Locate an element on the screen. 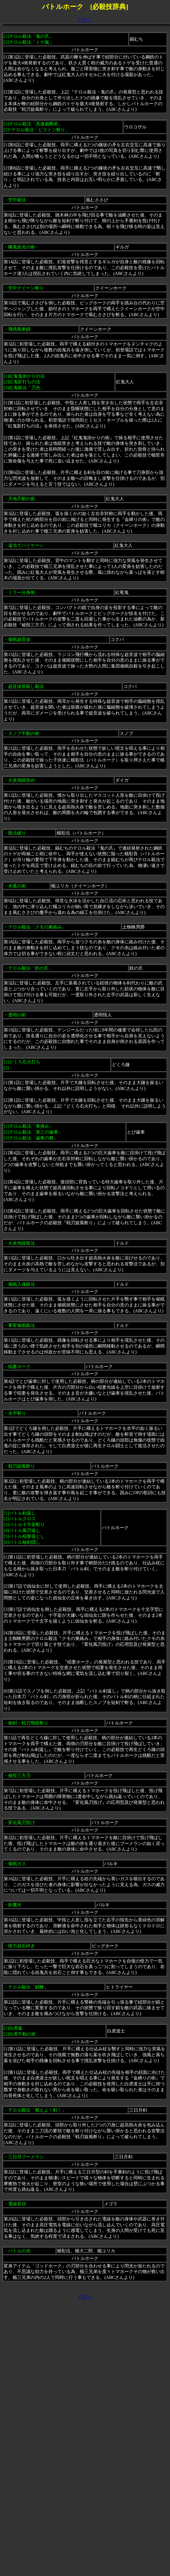 The image size is (170, 2576). テロル殺法「車挟み」[2]テロル殺法「第三の歯車」[3]テロル殺法「歯車の舞」 is located at coordinates (33, 1132).